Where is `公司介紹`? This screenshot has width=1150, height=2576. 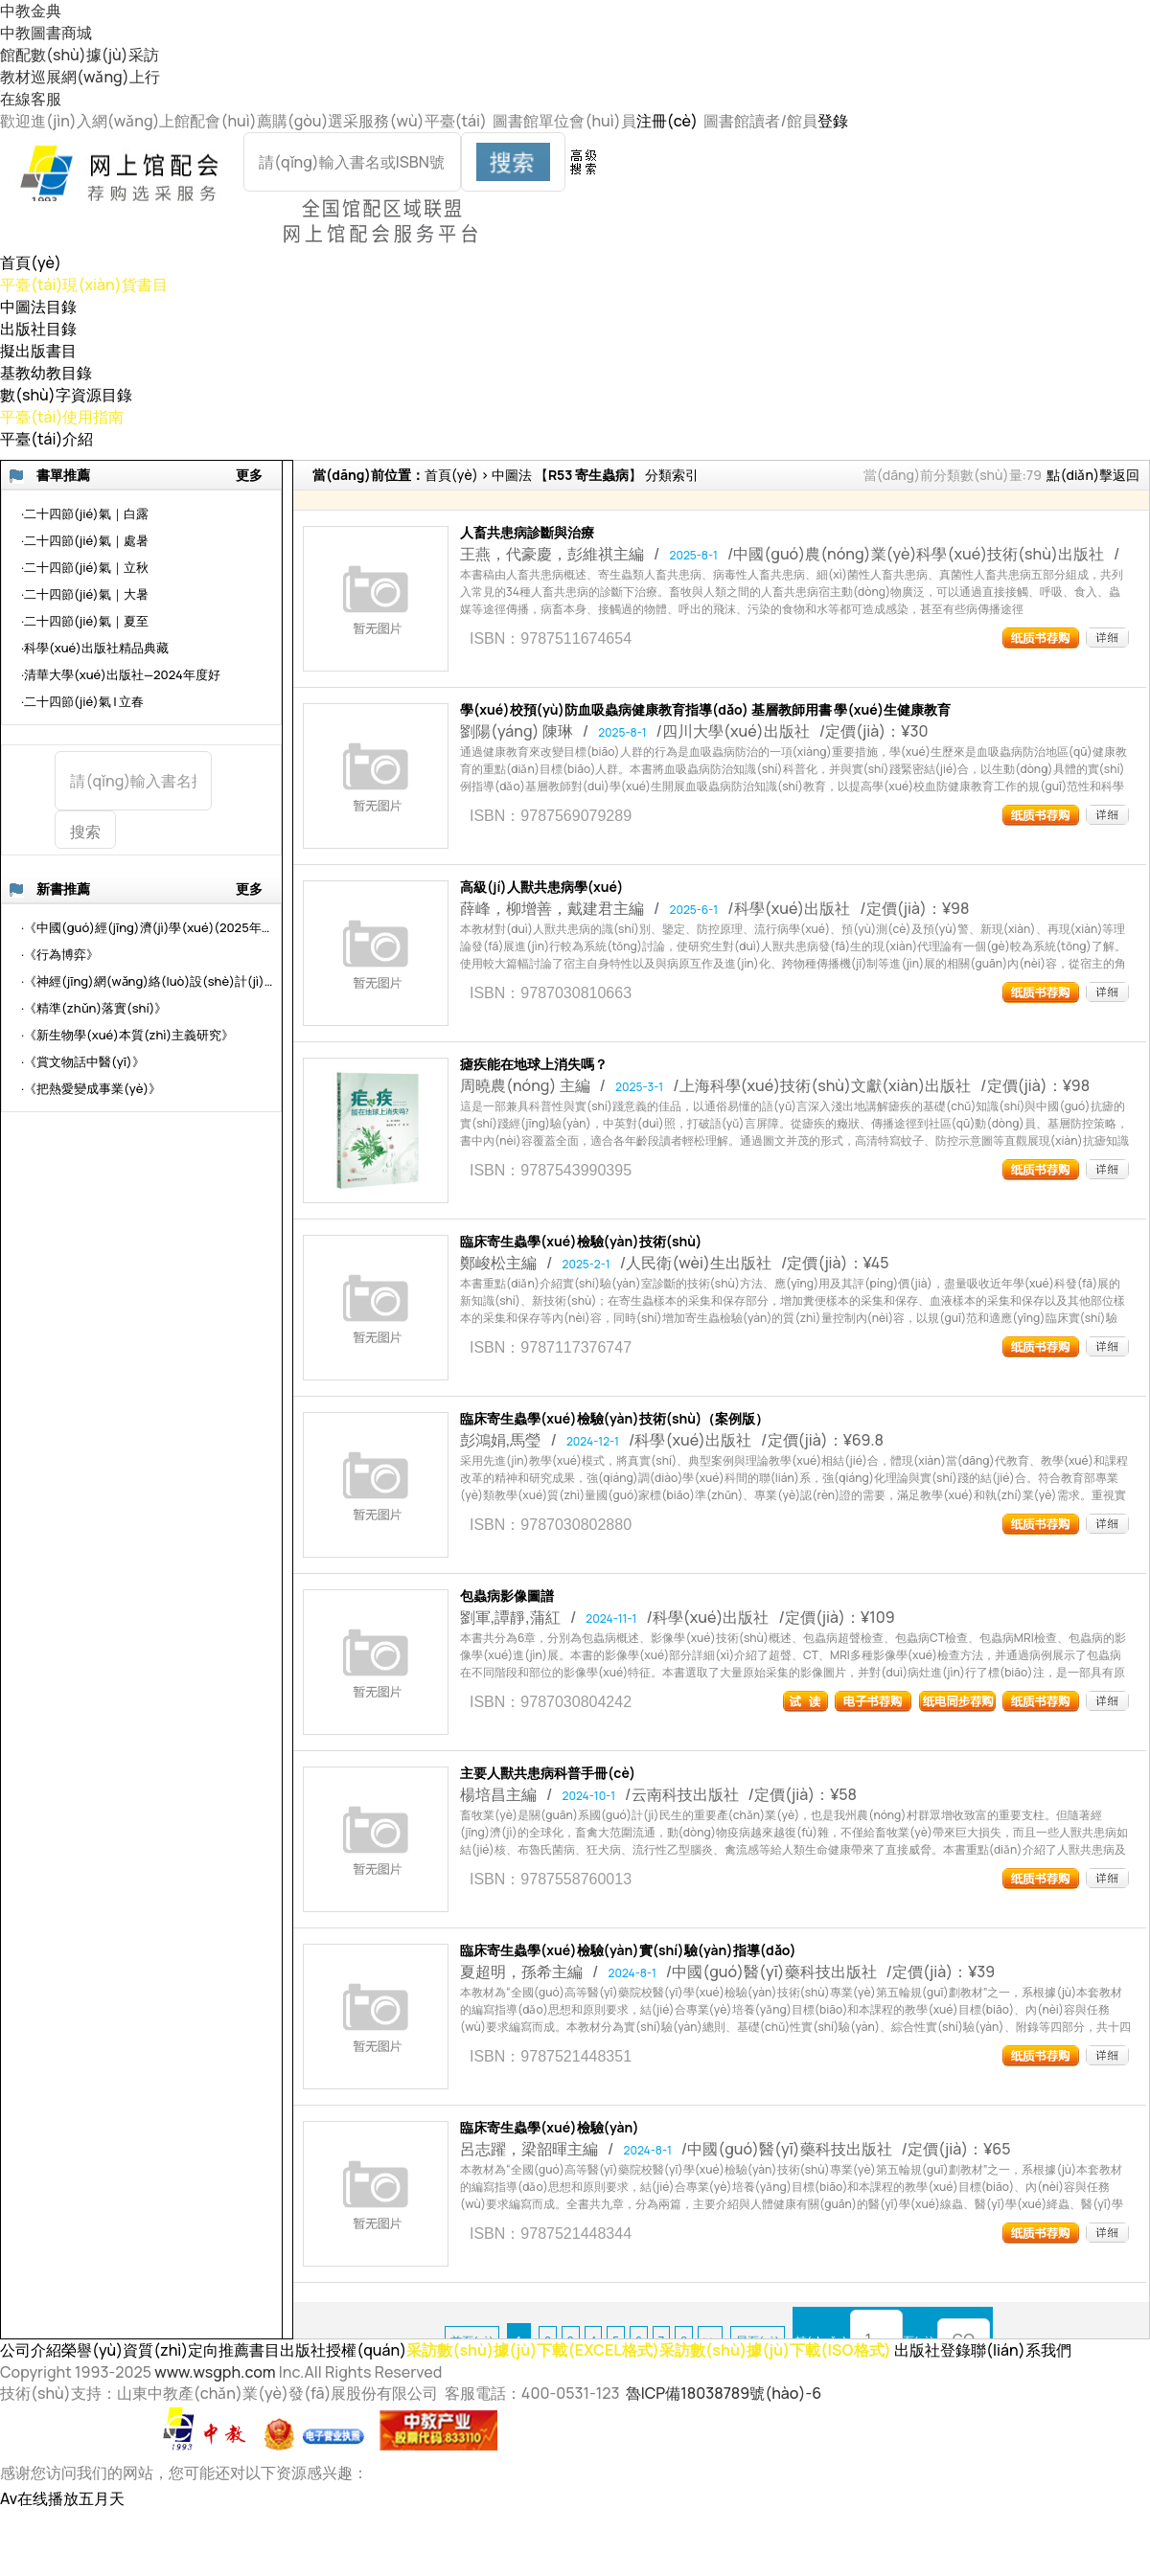
公司介紹 is located at coordinates (30, 2349).